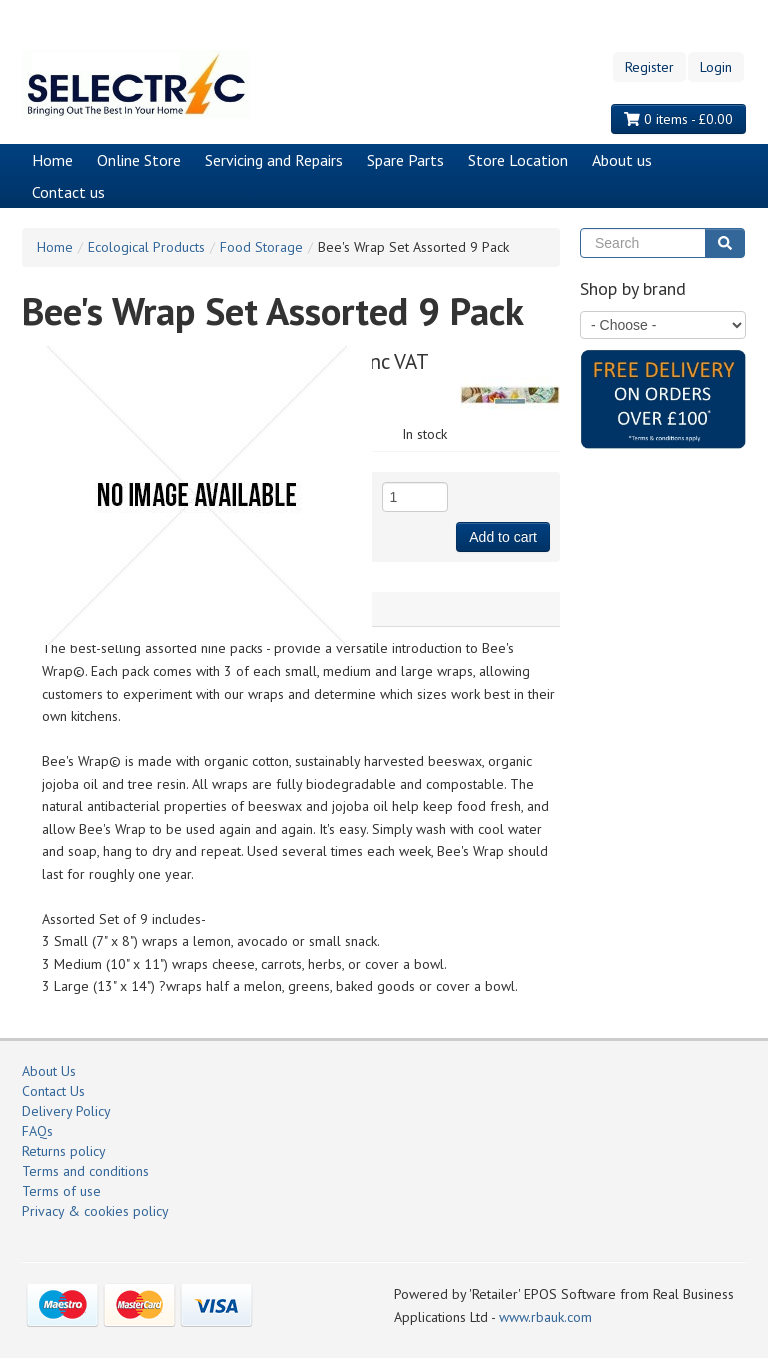 This screenshot has height=1358, width=768. What do you see at coordinates (622, 160) in the screenshot?
I see `About us` at bounding box center [622, 160].